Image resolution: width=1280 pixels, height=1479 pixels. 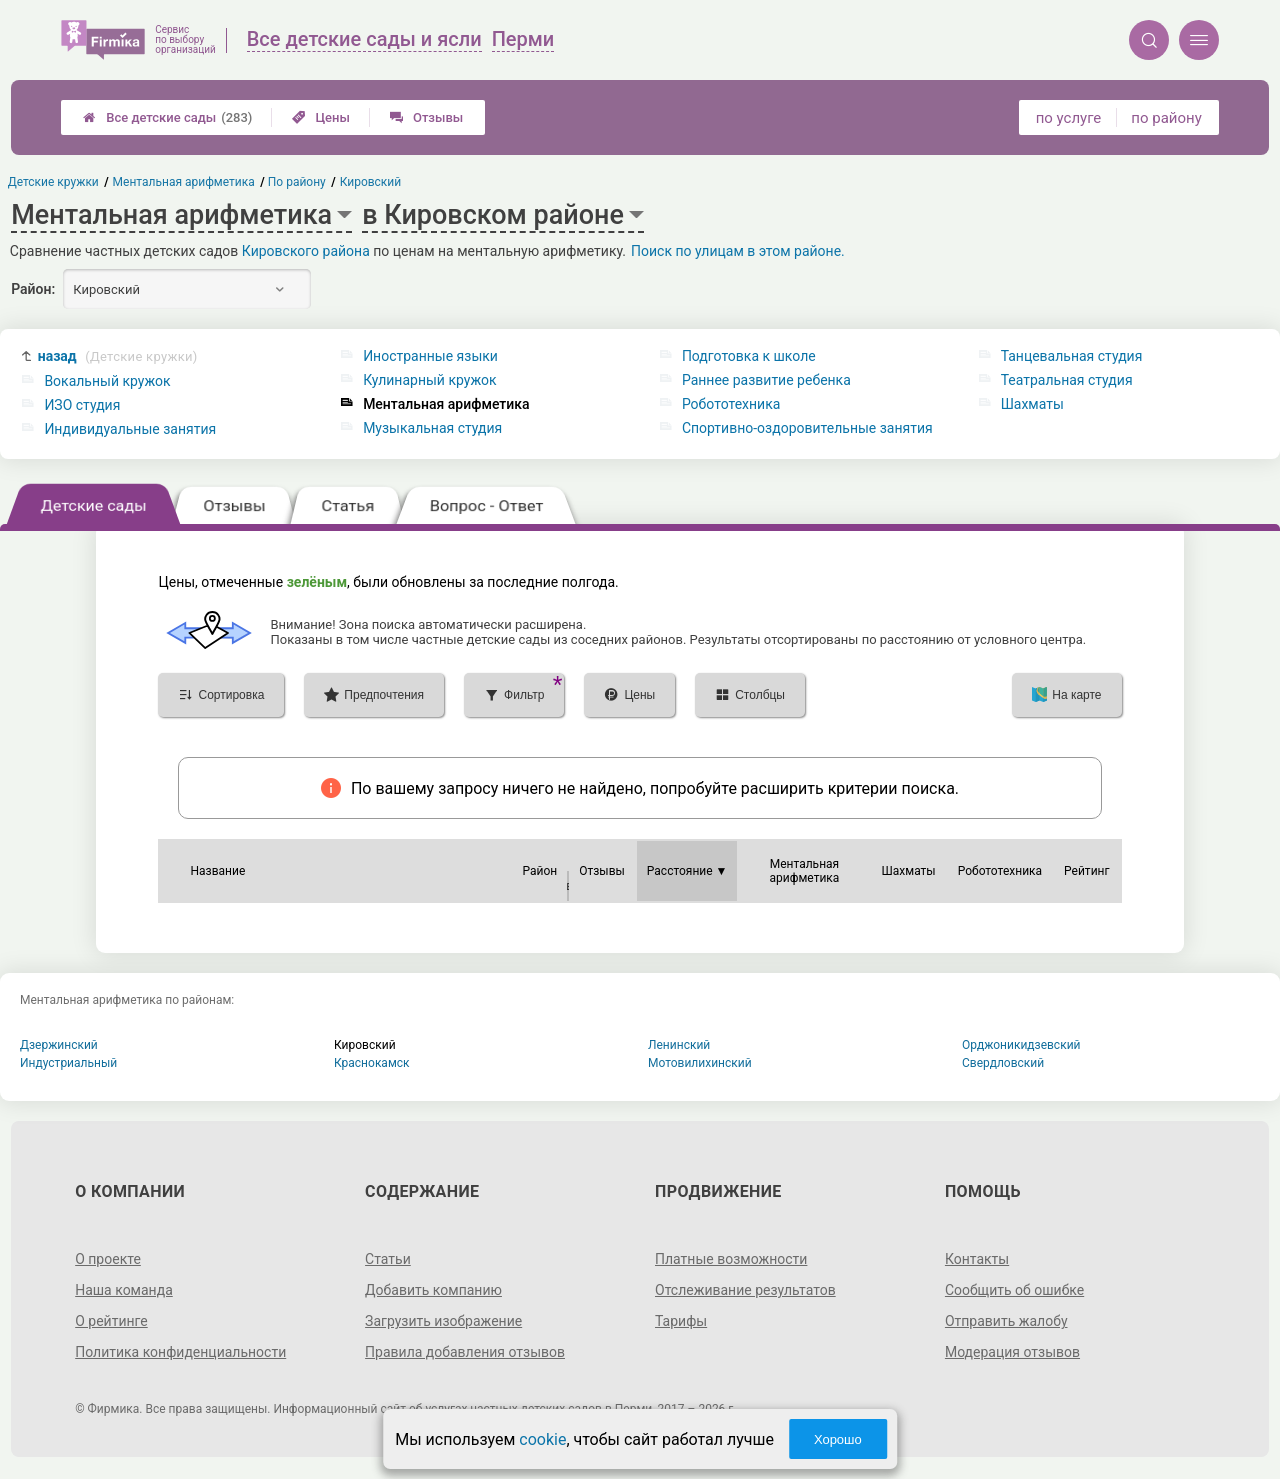 What do you see at coordinates (443, 1321) in the screenshot?
I see `Загрузить изображение` at bounding box center [443, 1321].